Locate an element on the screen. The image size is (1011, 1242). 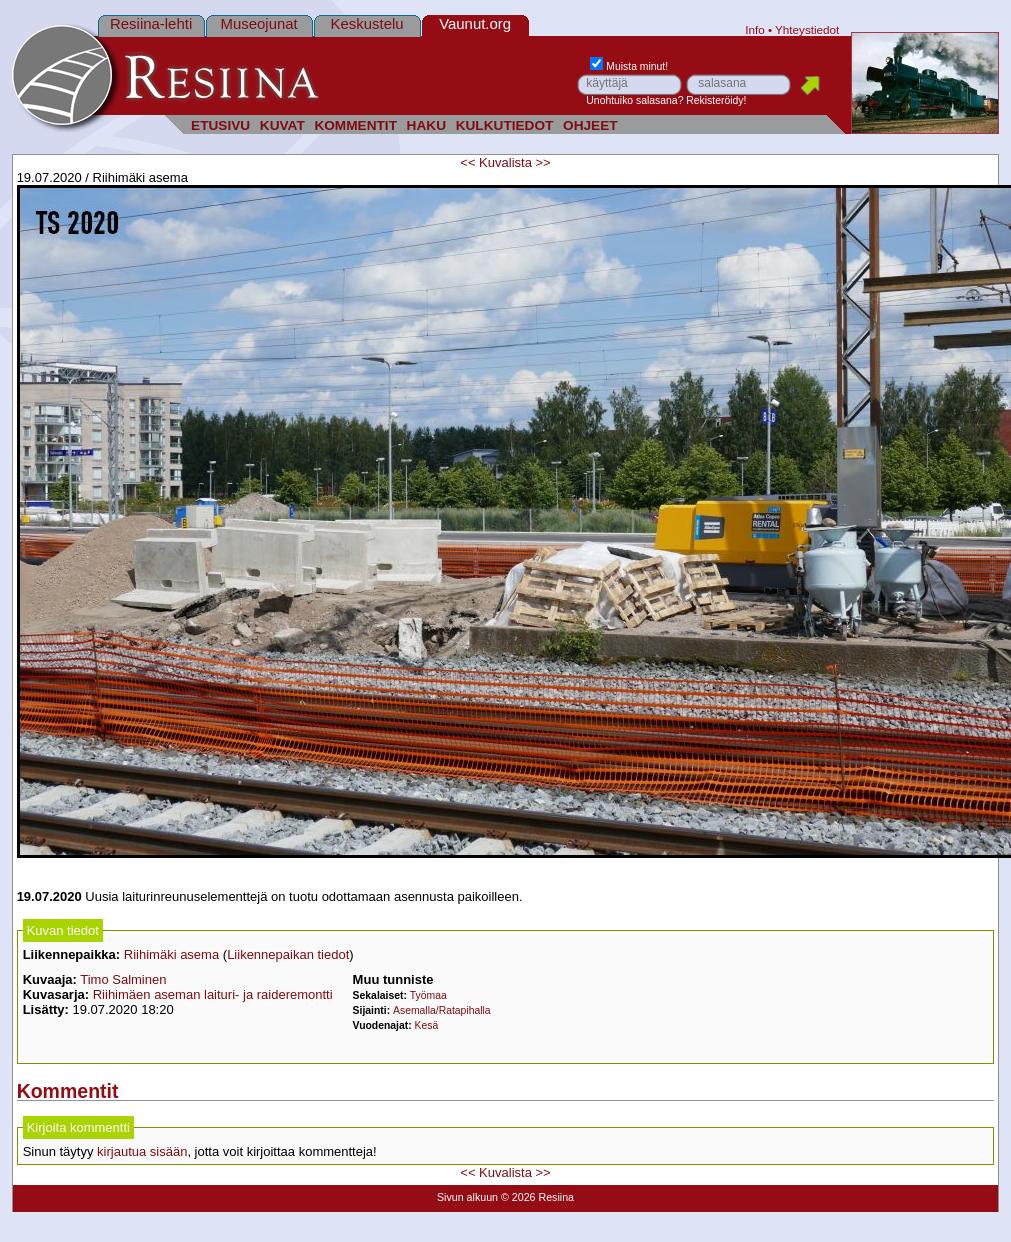
Kuvalista is located at coordinates (505, 162).